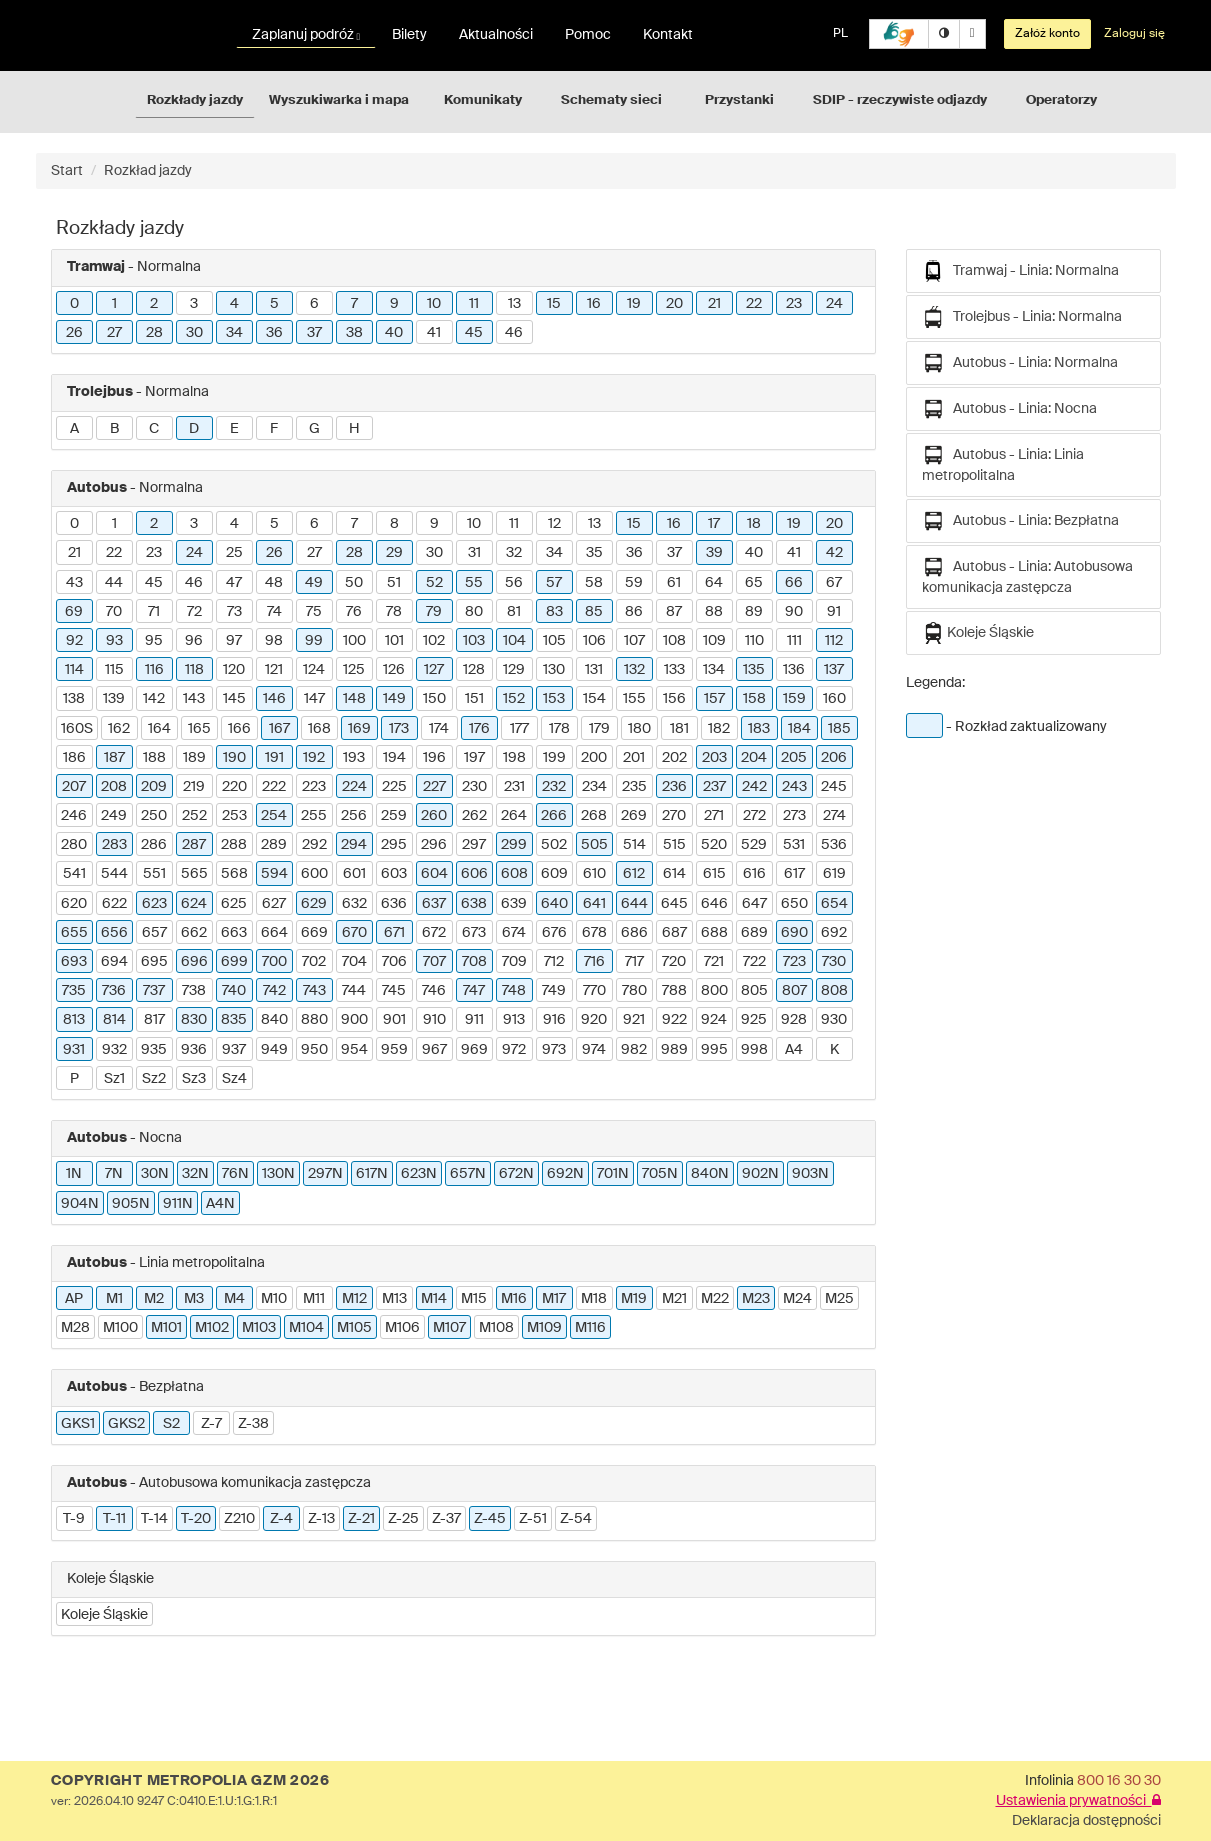 The image size is (1211, 1841). Describe the element at coordinates (155, 1174) in the screenshot. I see `30N [button]` at that location.